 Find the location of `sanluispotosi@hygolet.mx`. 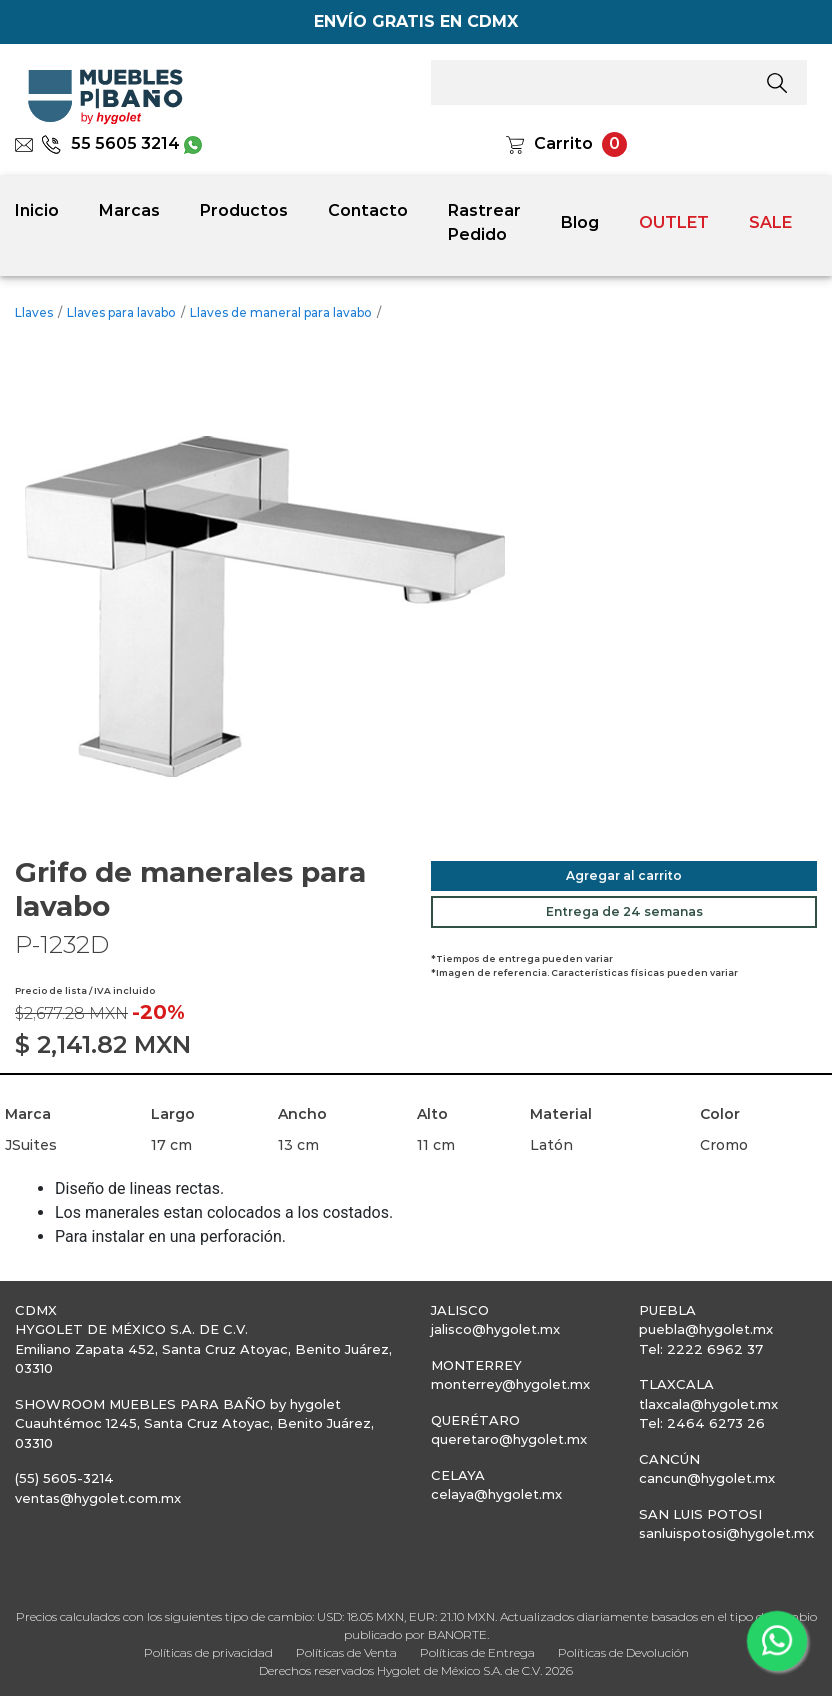

sanluispotosi@hygolet.mx is located at coordinates (726, 1533).